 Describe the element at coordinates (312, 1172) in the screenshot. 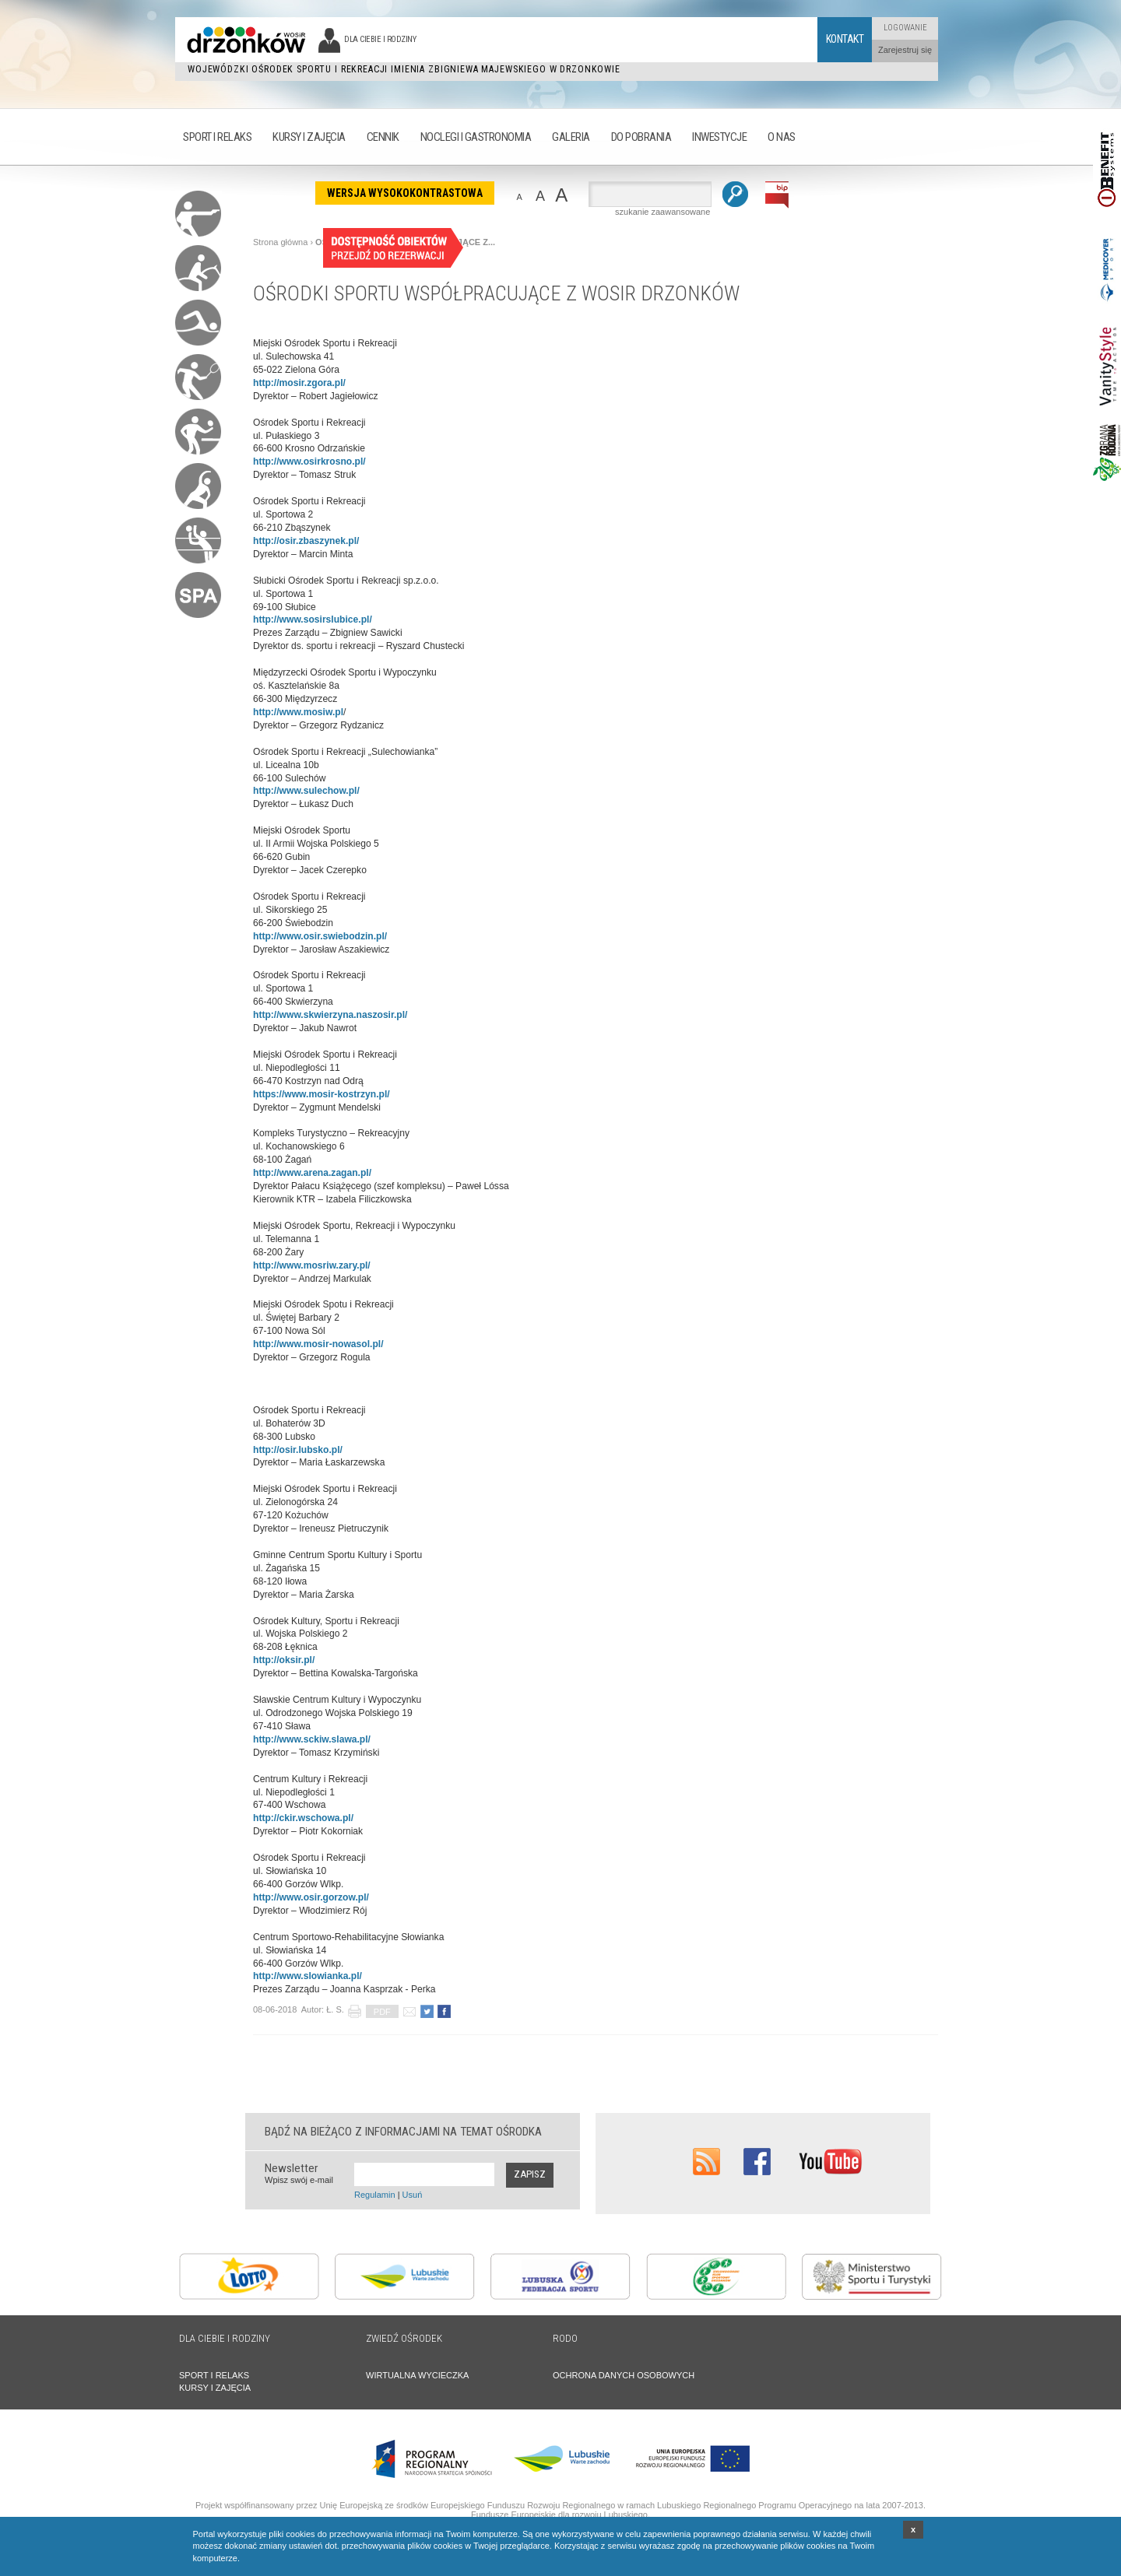

I see `http://www.arena.zagan.pl/` at that location.